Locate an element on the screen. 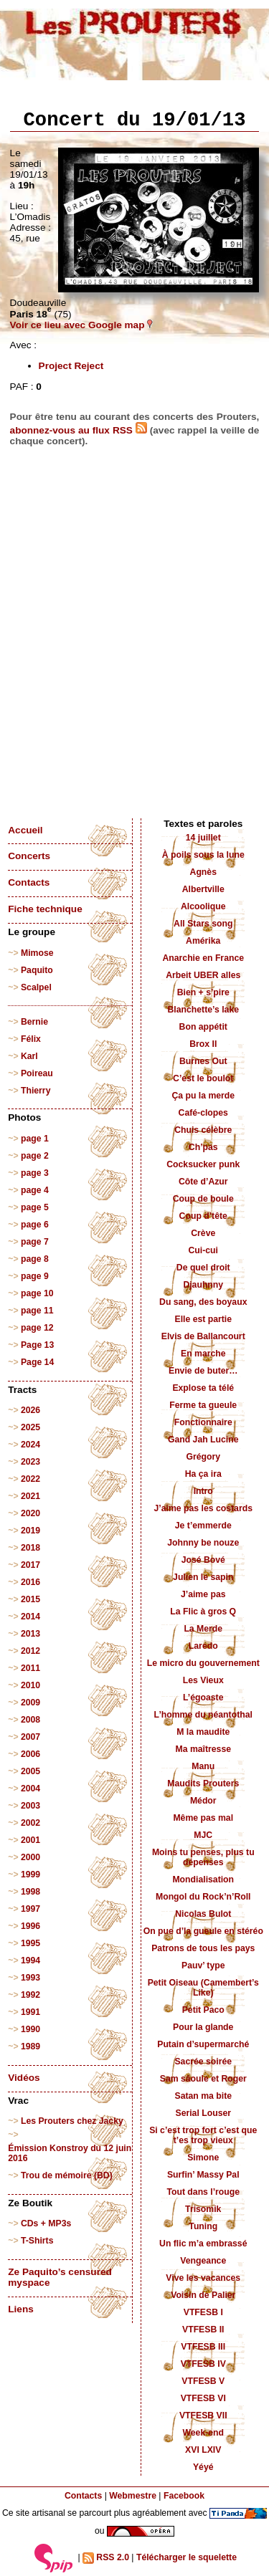  Du sang, des boyaux is located at coordinates (203, 1302).